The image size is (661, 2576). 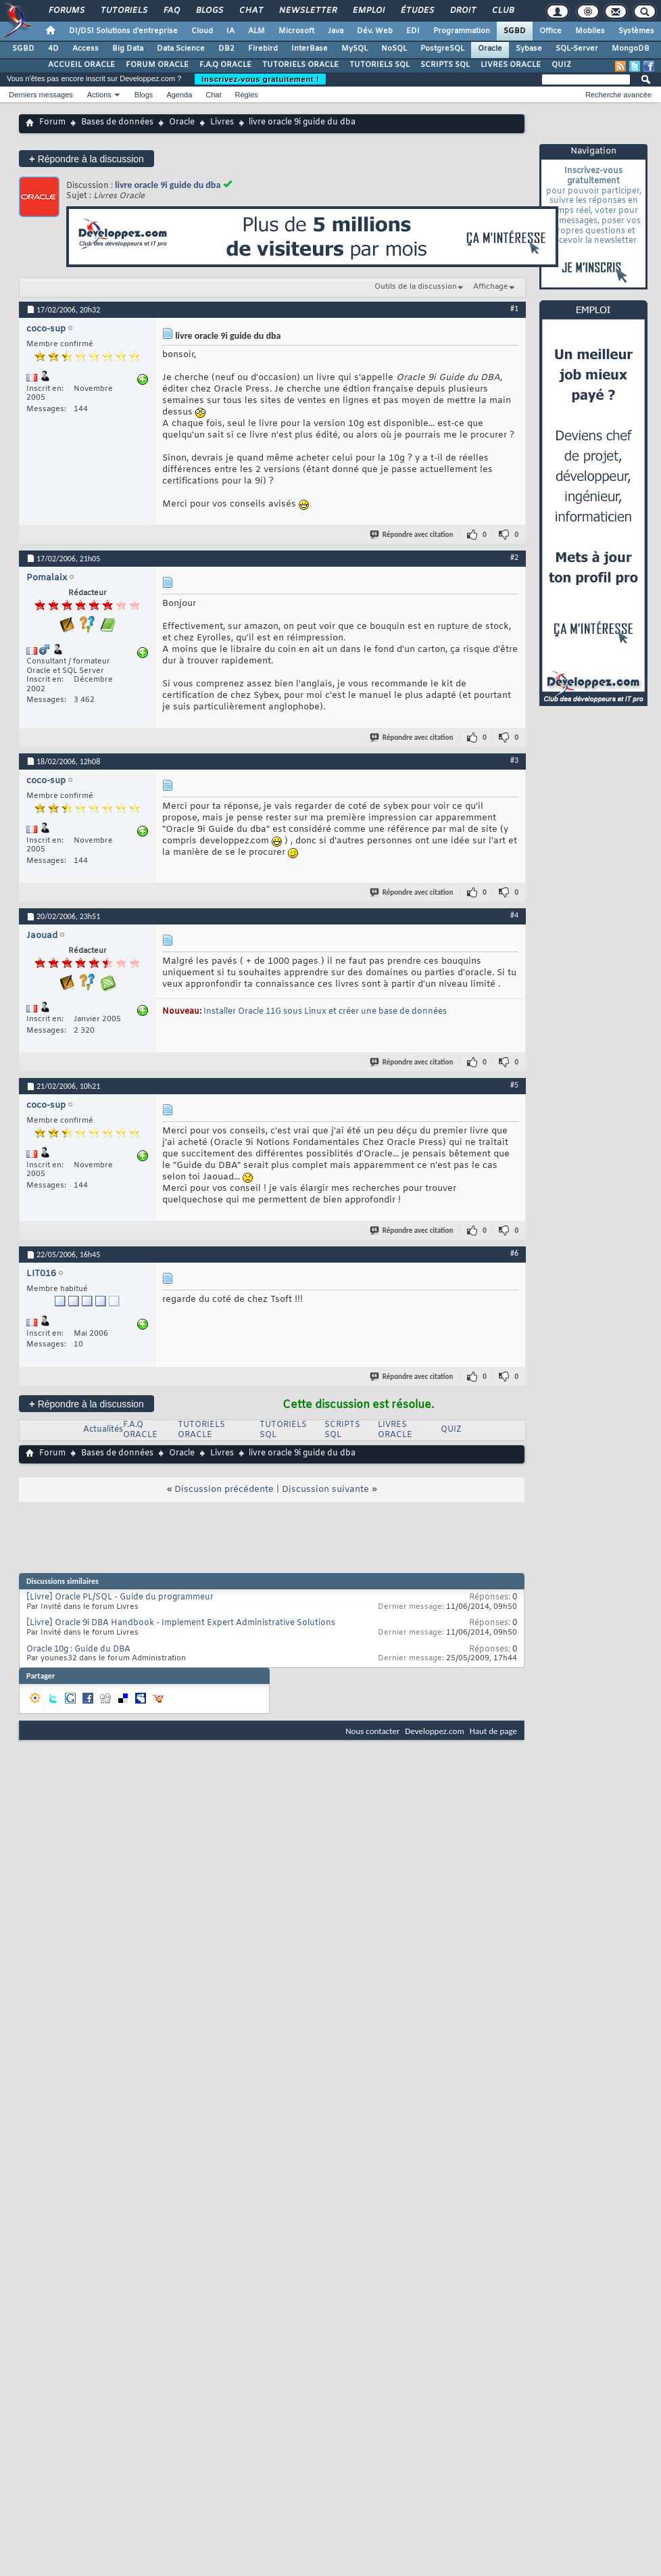 I want to click on Nous contacter, so click(x=372, y=1731).